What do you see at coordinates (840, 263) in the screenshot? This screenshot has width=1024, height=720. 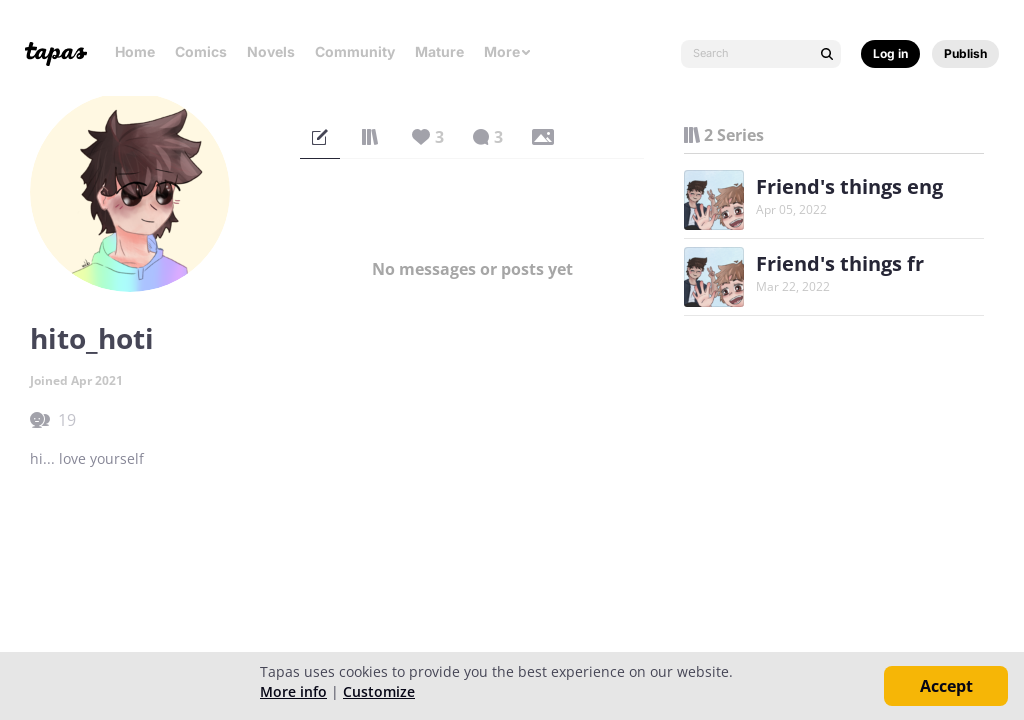 I see `Friend's things fr` at bounding box center [840, 263].